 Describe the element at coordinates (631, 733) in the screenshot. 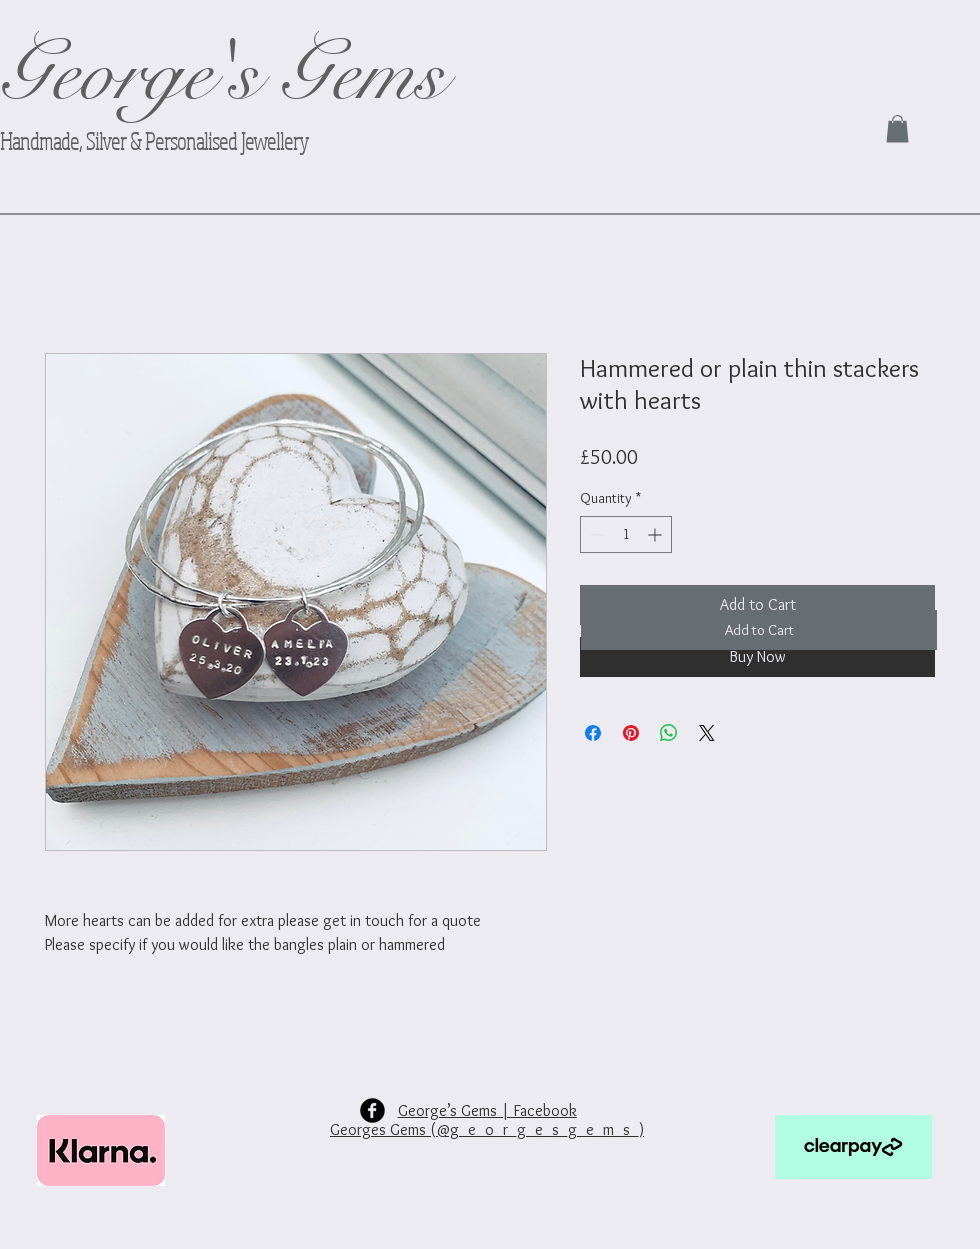

I see `[Pin on Pinterest]` at that location.